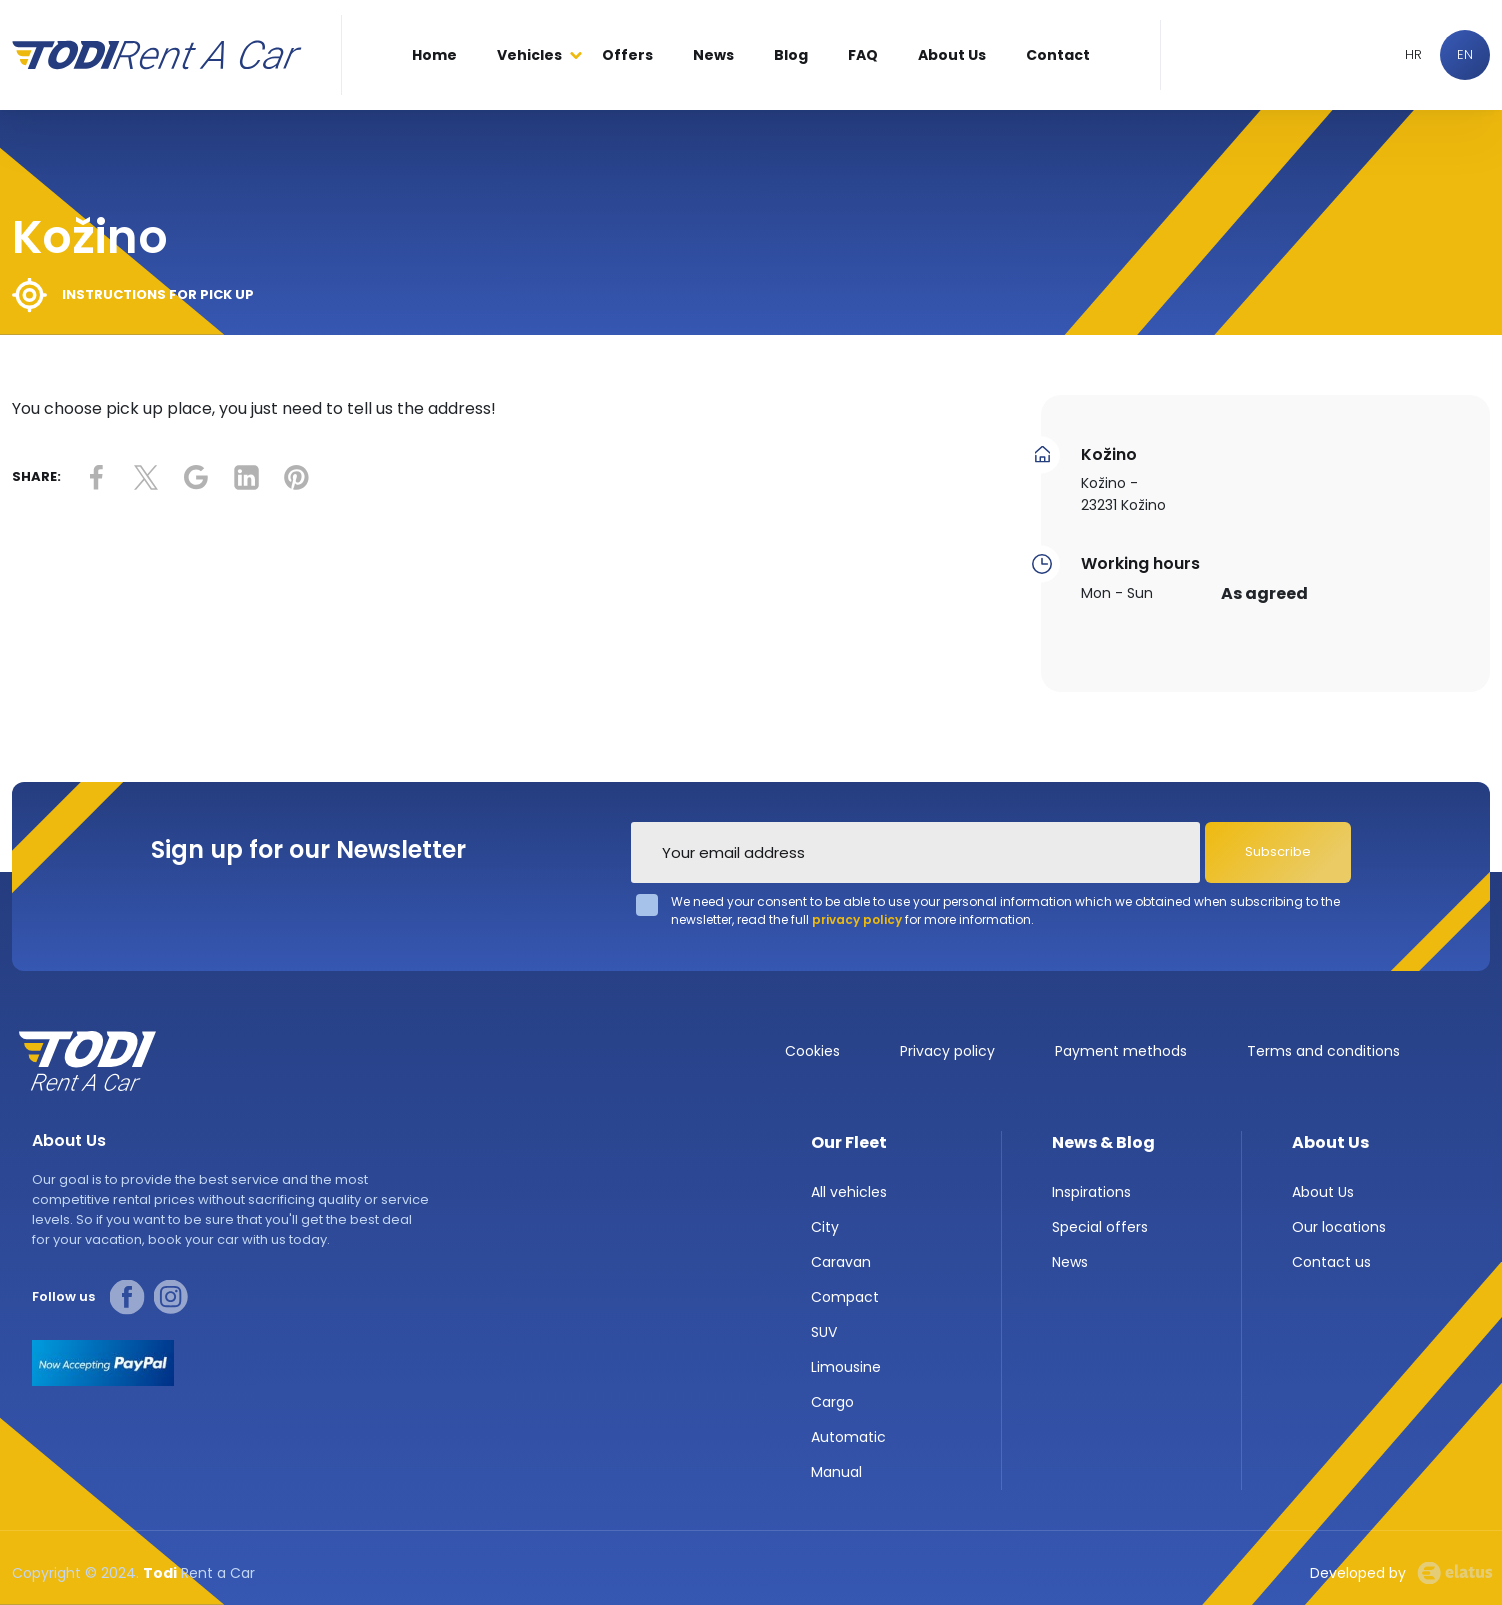  What do you see at coordinates (1413, 54) in the screenshot?
I see `HR` at bounding box center [1413, 54].